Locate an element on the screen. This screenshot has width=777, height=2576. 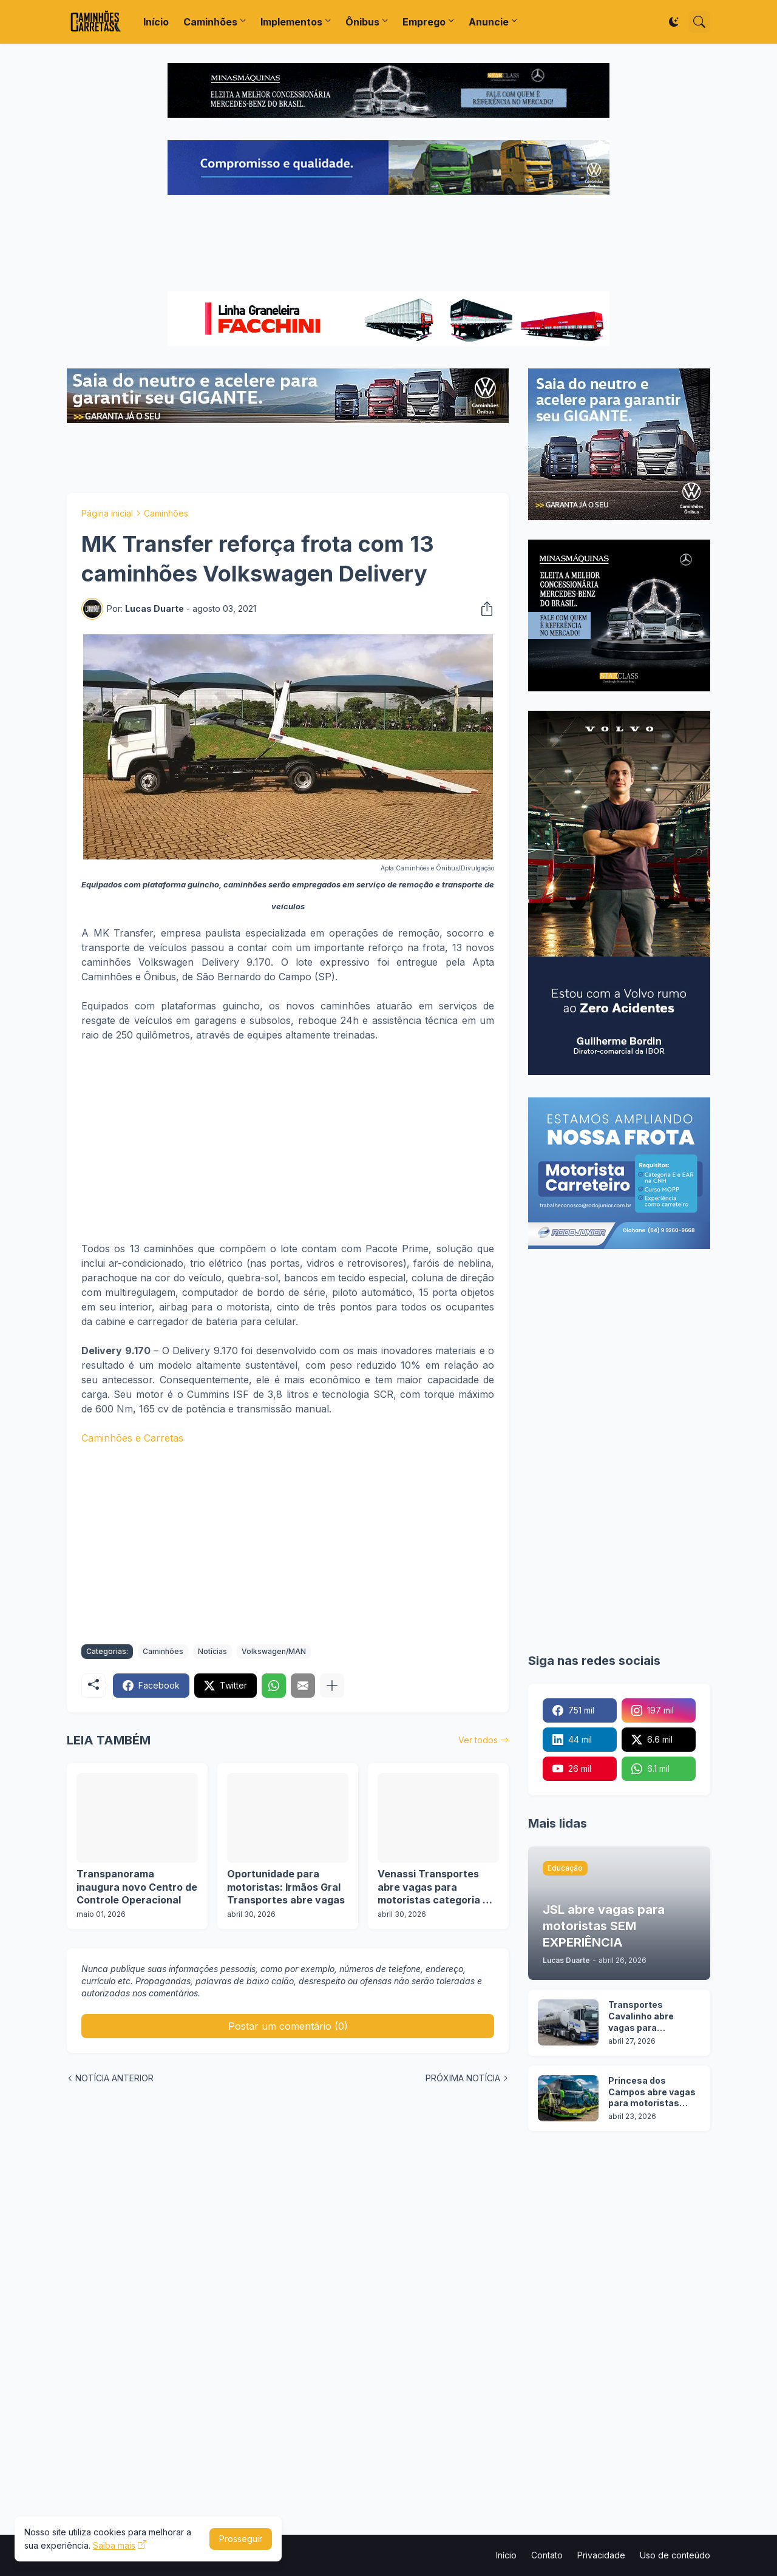
Prosseguir is located at coordinates (240, 2539).